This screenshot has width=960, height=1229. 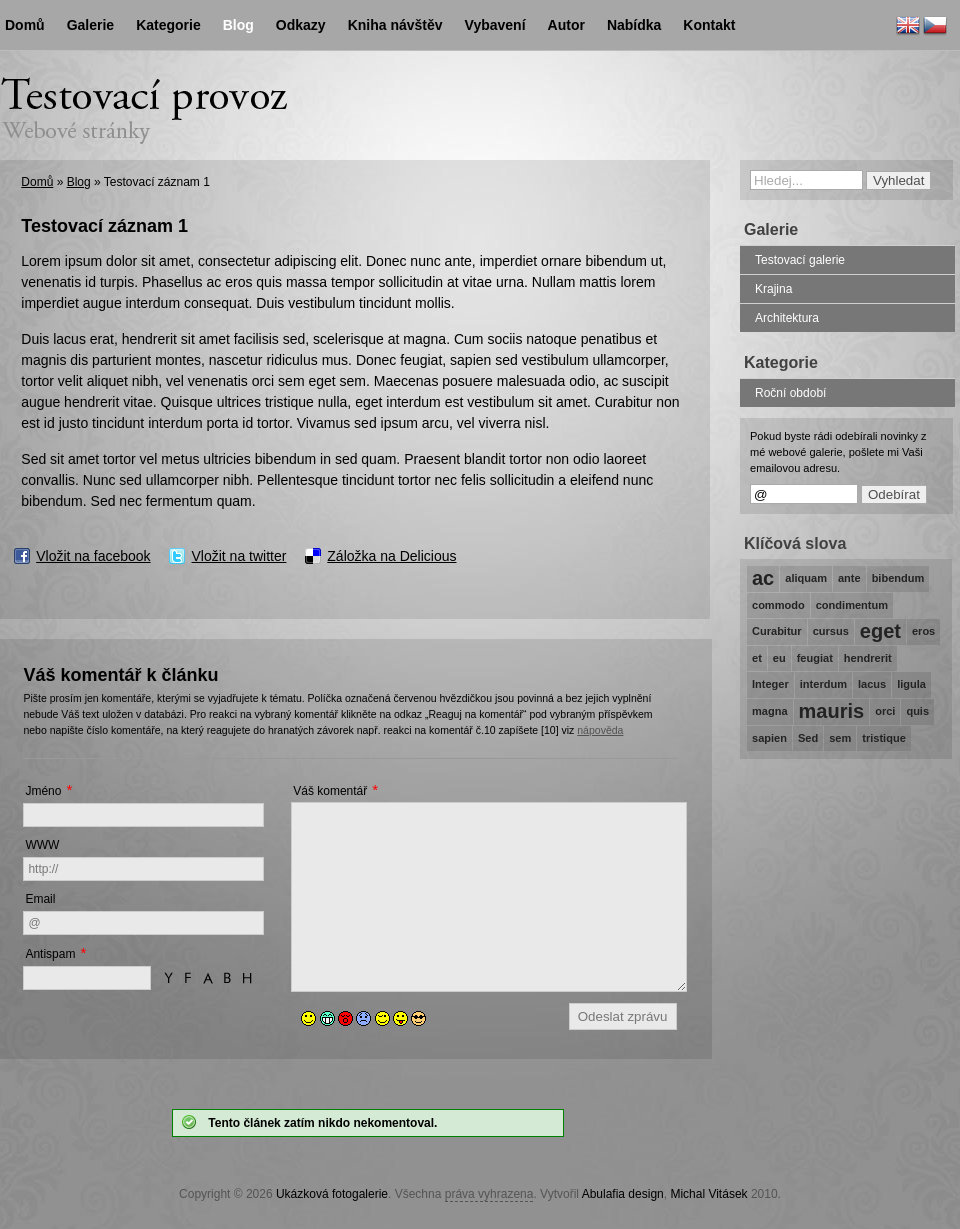 What do you see at coordinates (800, 260) in the screenshot?
I see `Testovací galerie` at bounding box center [800, 260].